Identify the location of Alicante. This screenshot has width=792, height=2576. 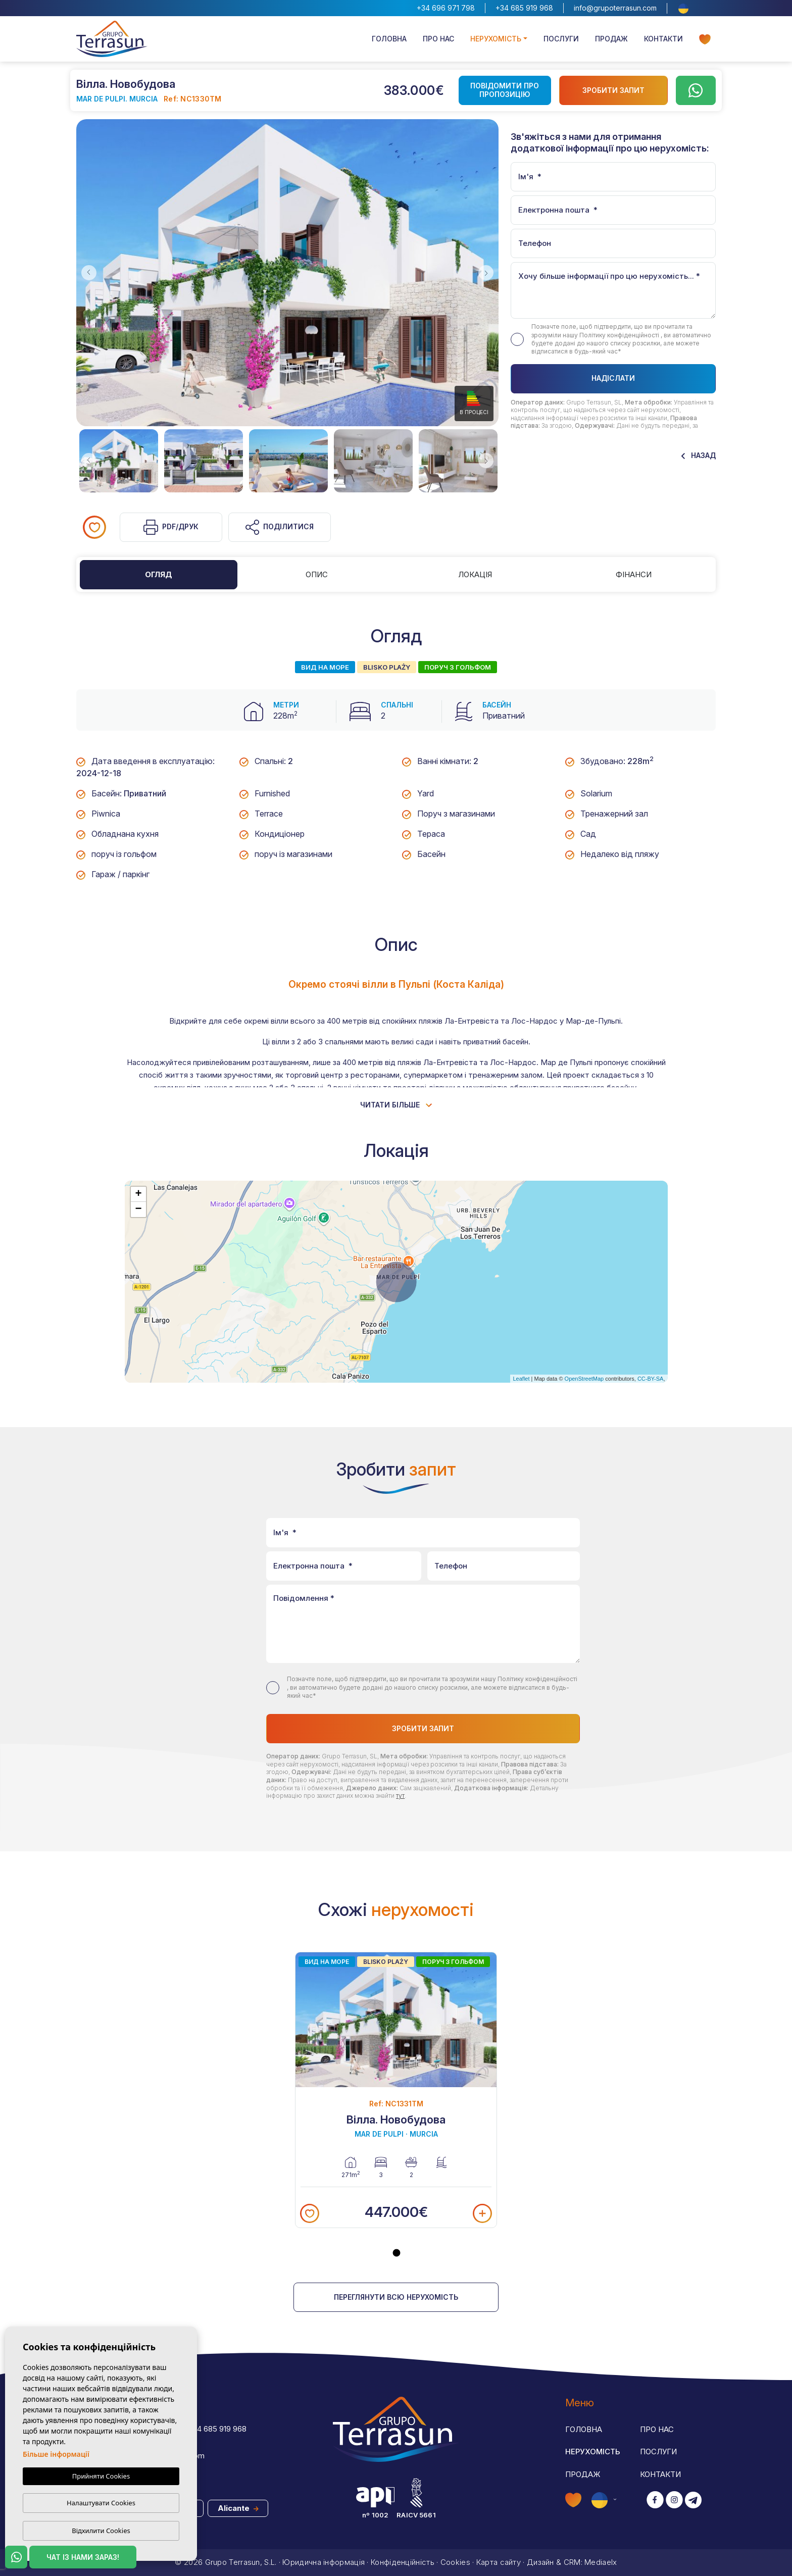
(238, 2508).